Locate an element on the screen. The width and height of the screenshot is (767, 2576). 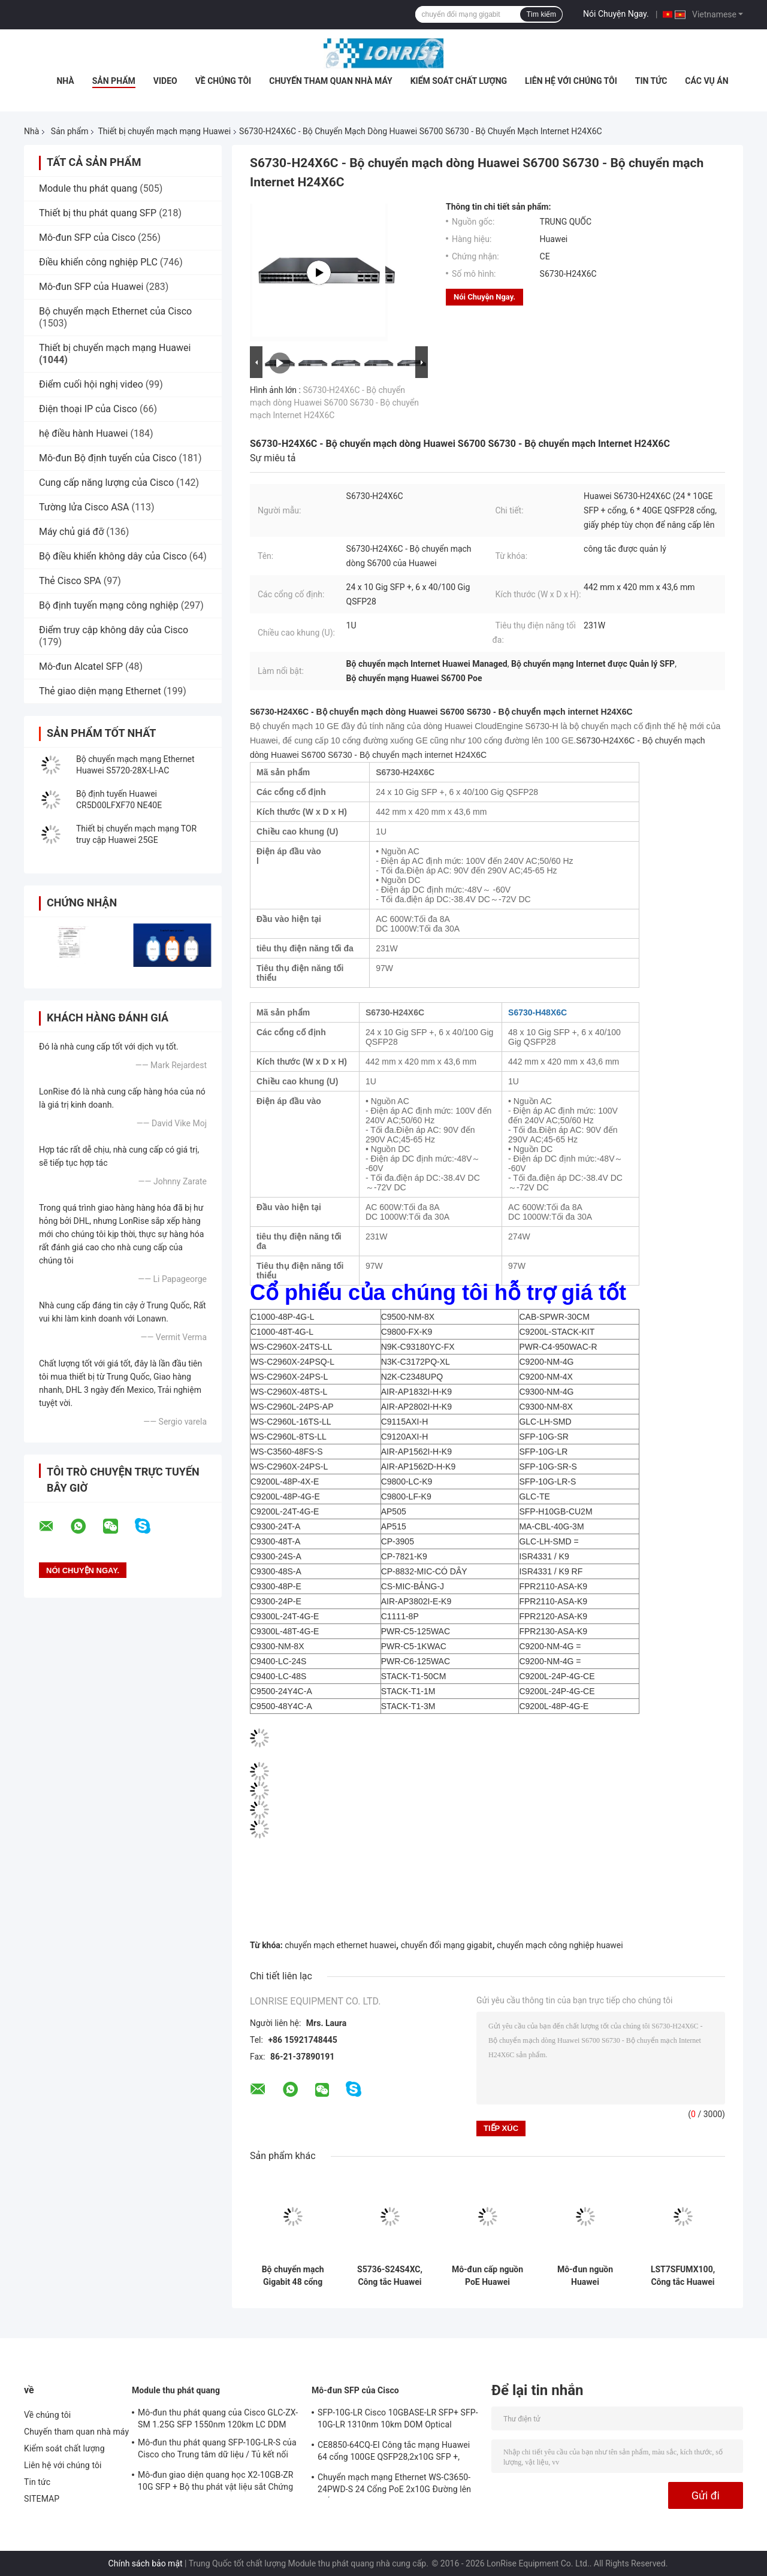
S6730-H24X6C - Bộ chuyển mạch dòng Huawei S6700 S6730 - Bộ chuyển mạch Internet H24X6C is located at coordinates (334, 402).